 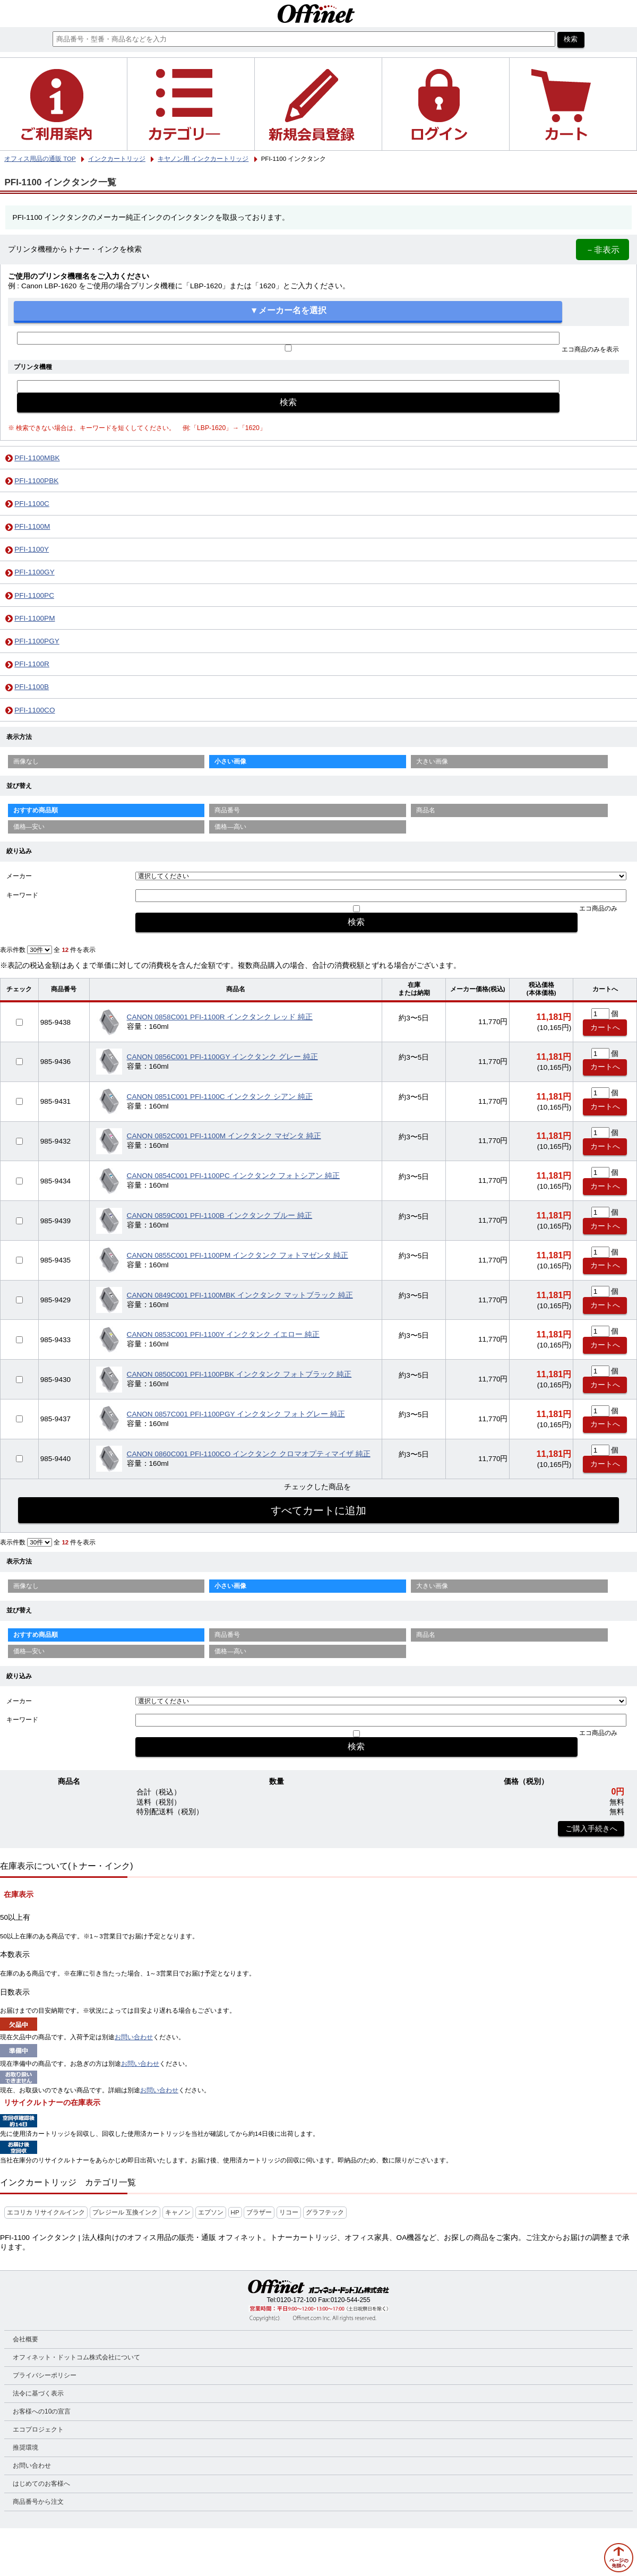 I want to click on はじめてのお客様へ, so click(x=41, y=2483).